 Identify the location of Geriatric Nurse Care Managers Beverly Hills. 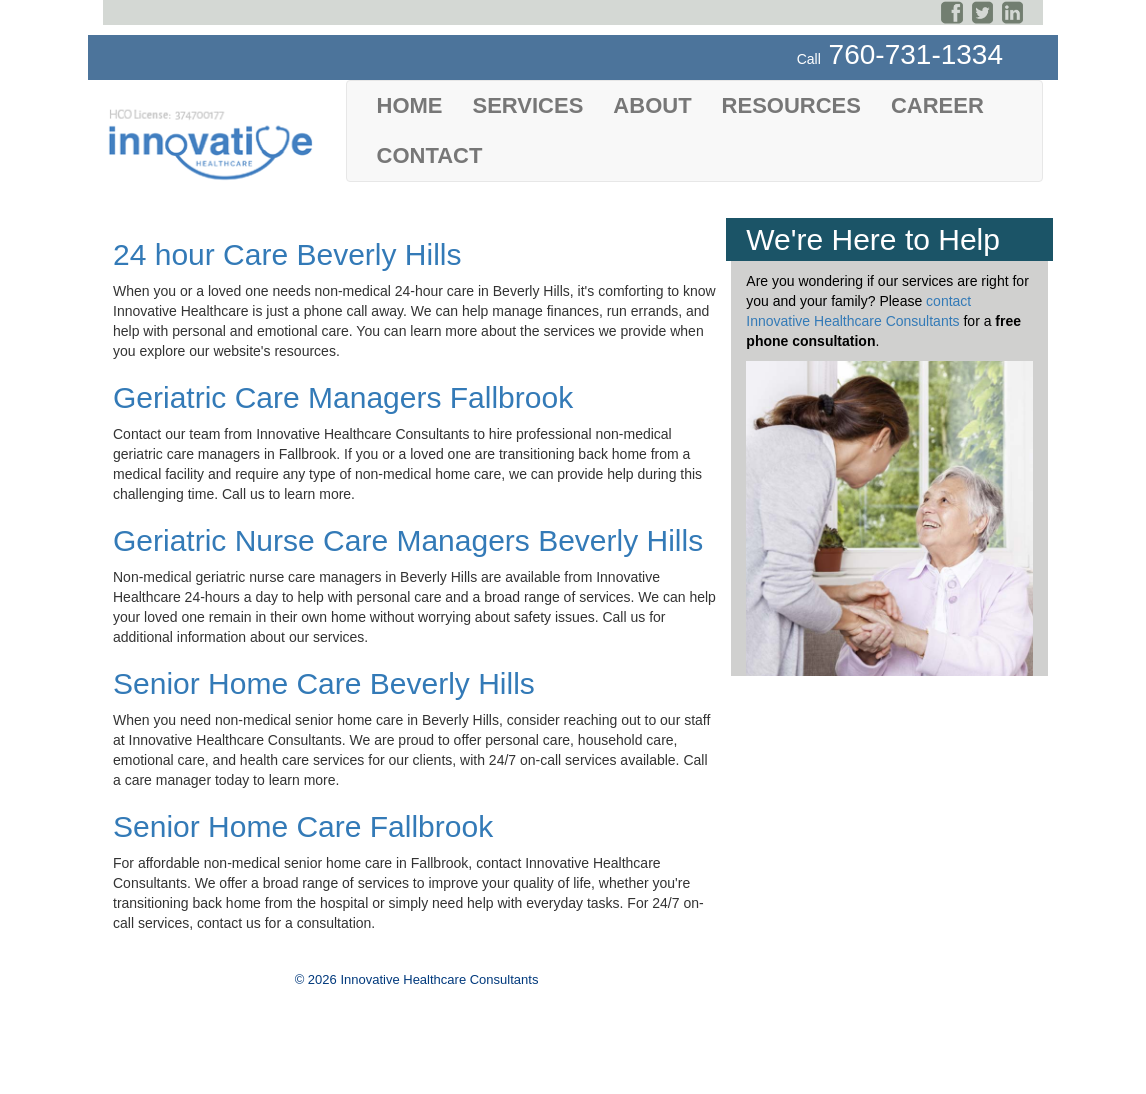
(408, 540).